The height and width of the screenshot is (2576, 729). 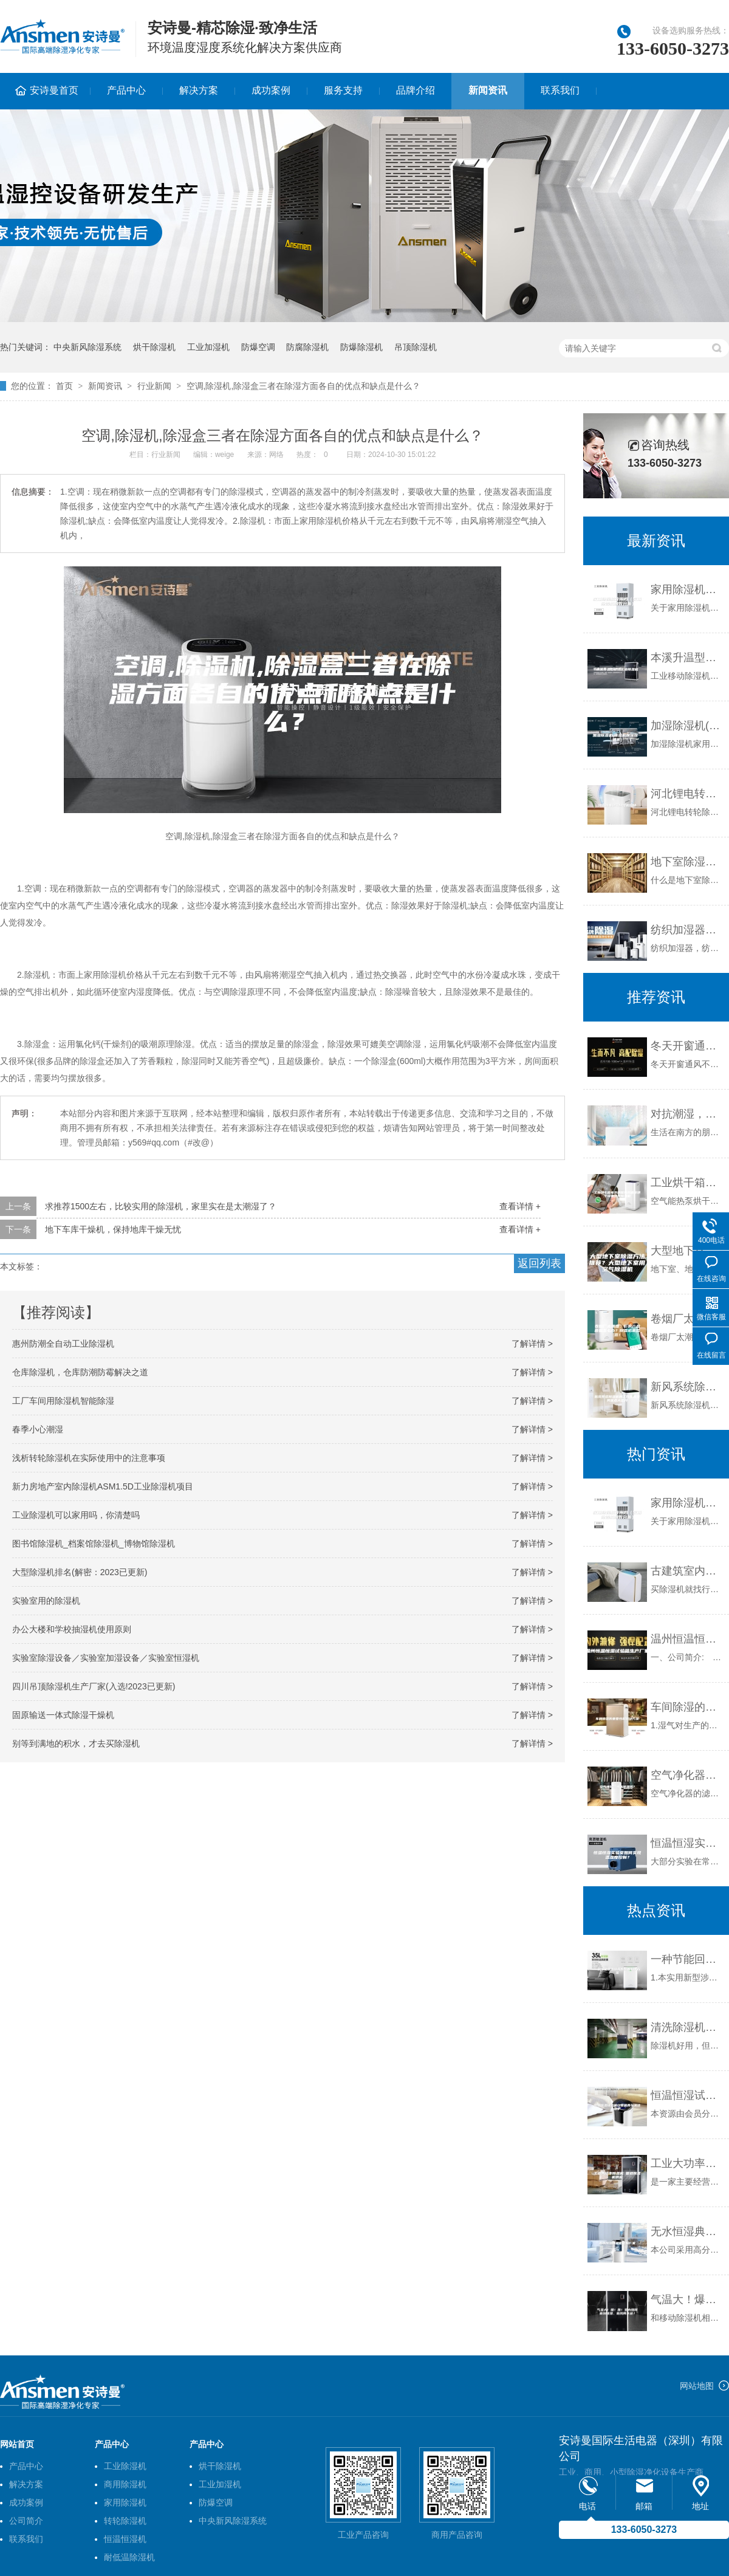 What do you see at coordinates (37, 1429) in the screenshot?
I see `春季小心潮湿` at bounding box center [37, 1429].